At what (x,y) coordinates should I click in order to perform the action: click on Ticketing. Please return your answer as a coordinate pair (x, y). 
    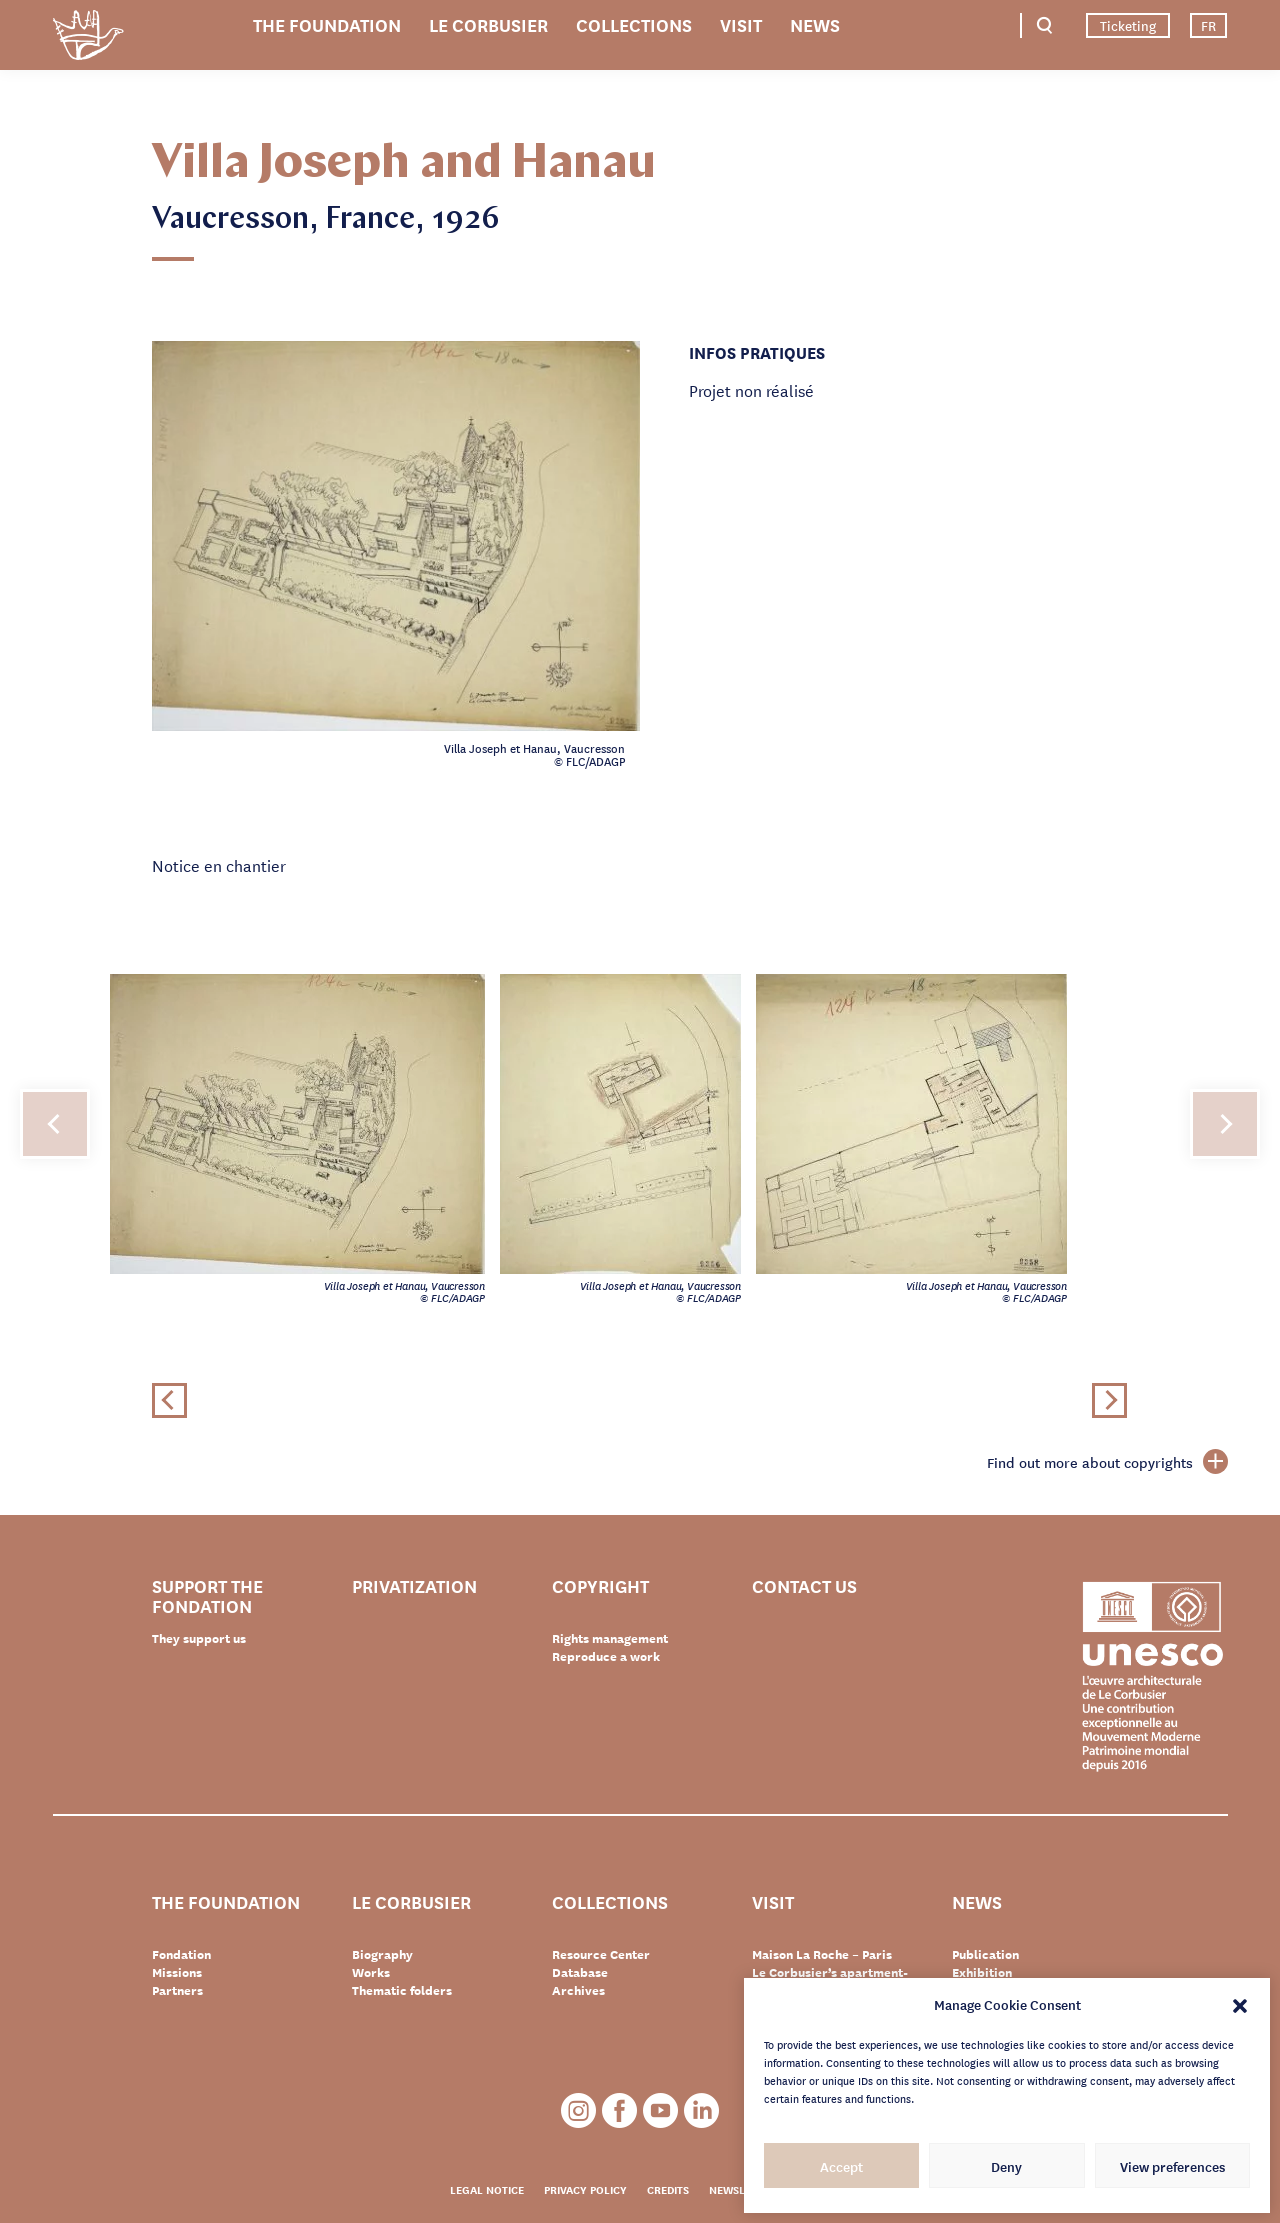
    Looking at the image, I should click on (1128, 25).